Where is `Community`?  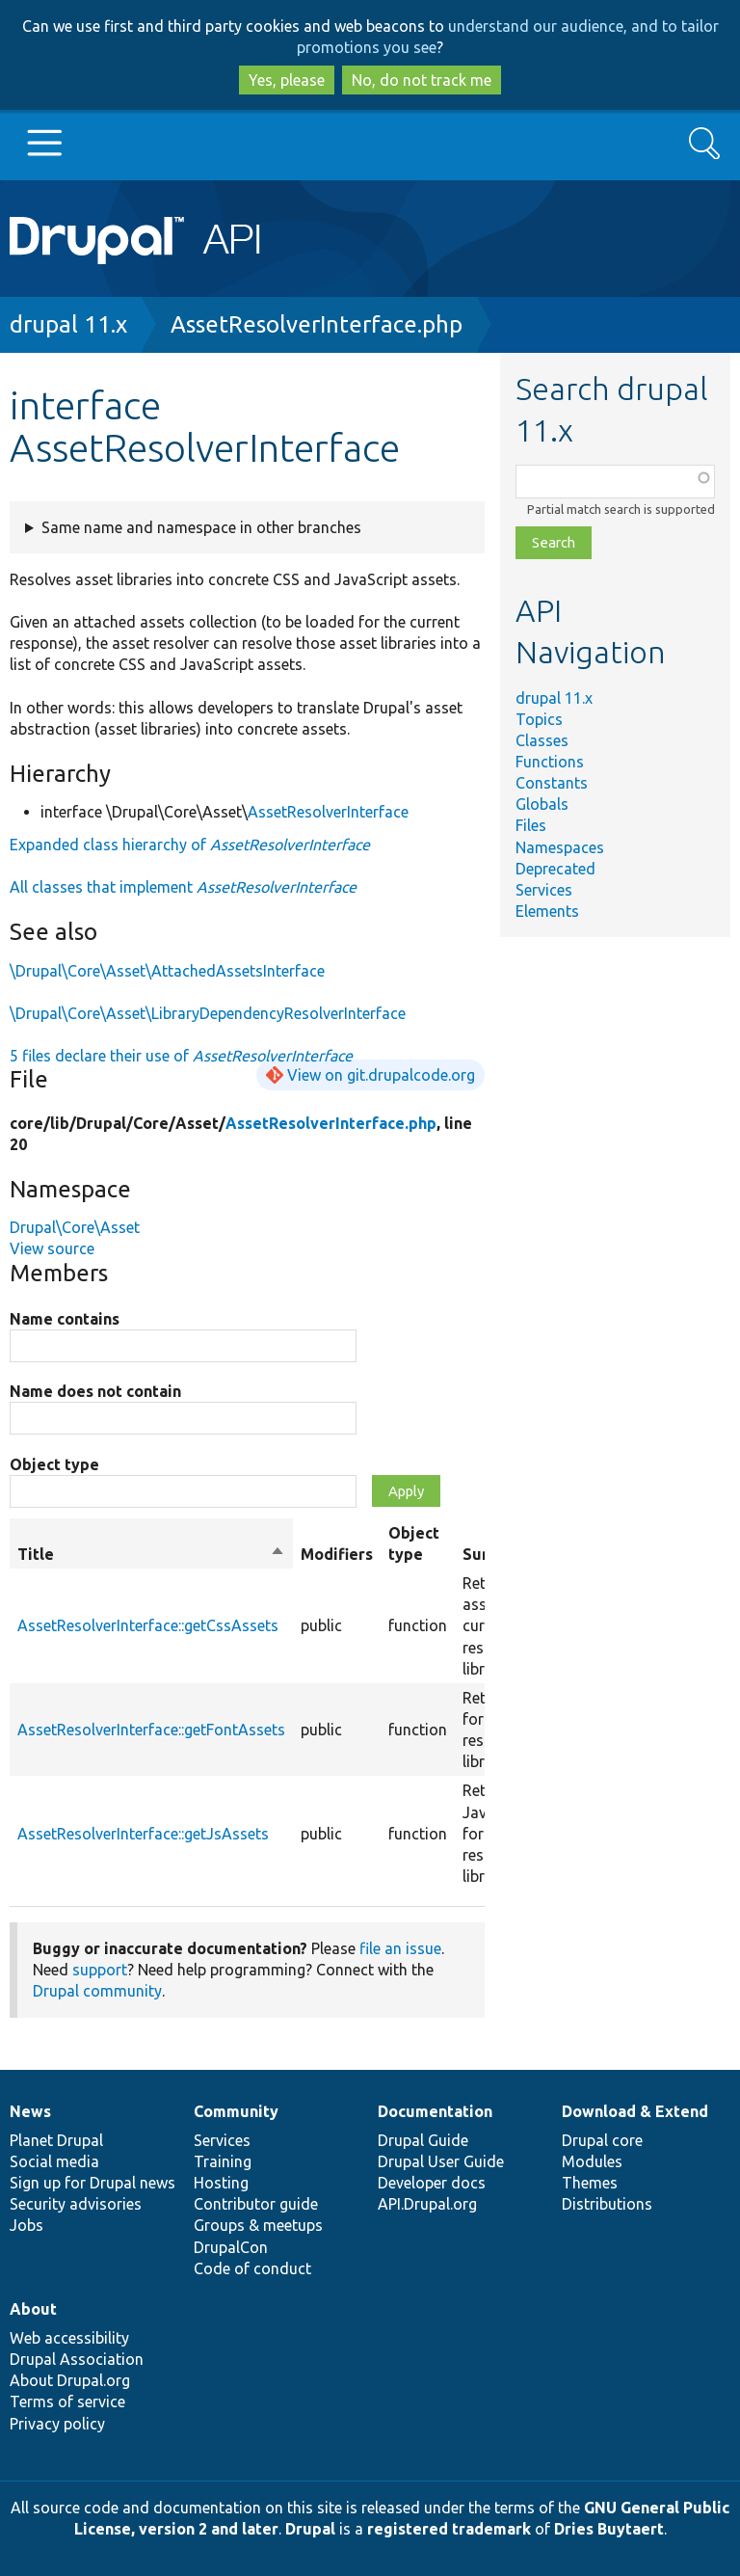 Community is located at coordinates (236, 2111).